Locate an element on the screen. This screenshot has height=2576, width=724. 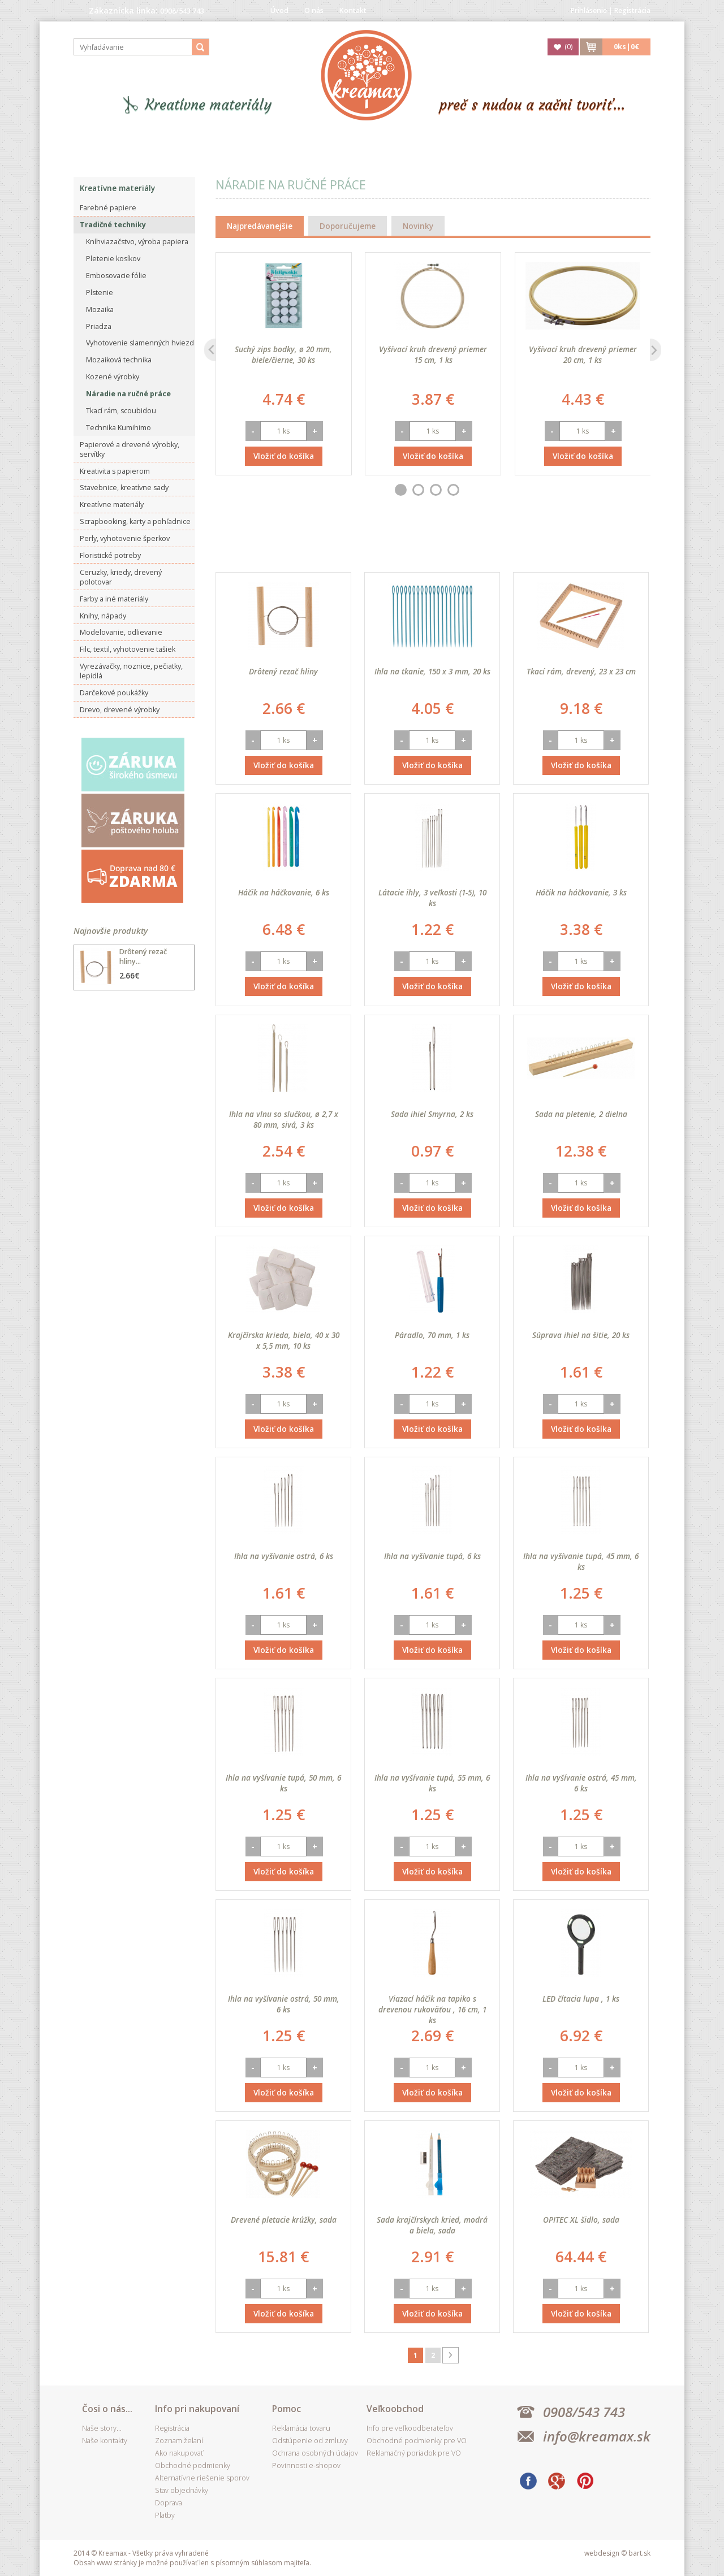
Ihla na vyšívanie ostrá, 45 mm, 6 ks is located at coordinates (581, 1783).